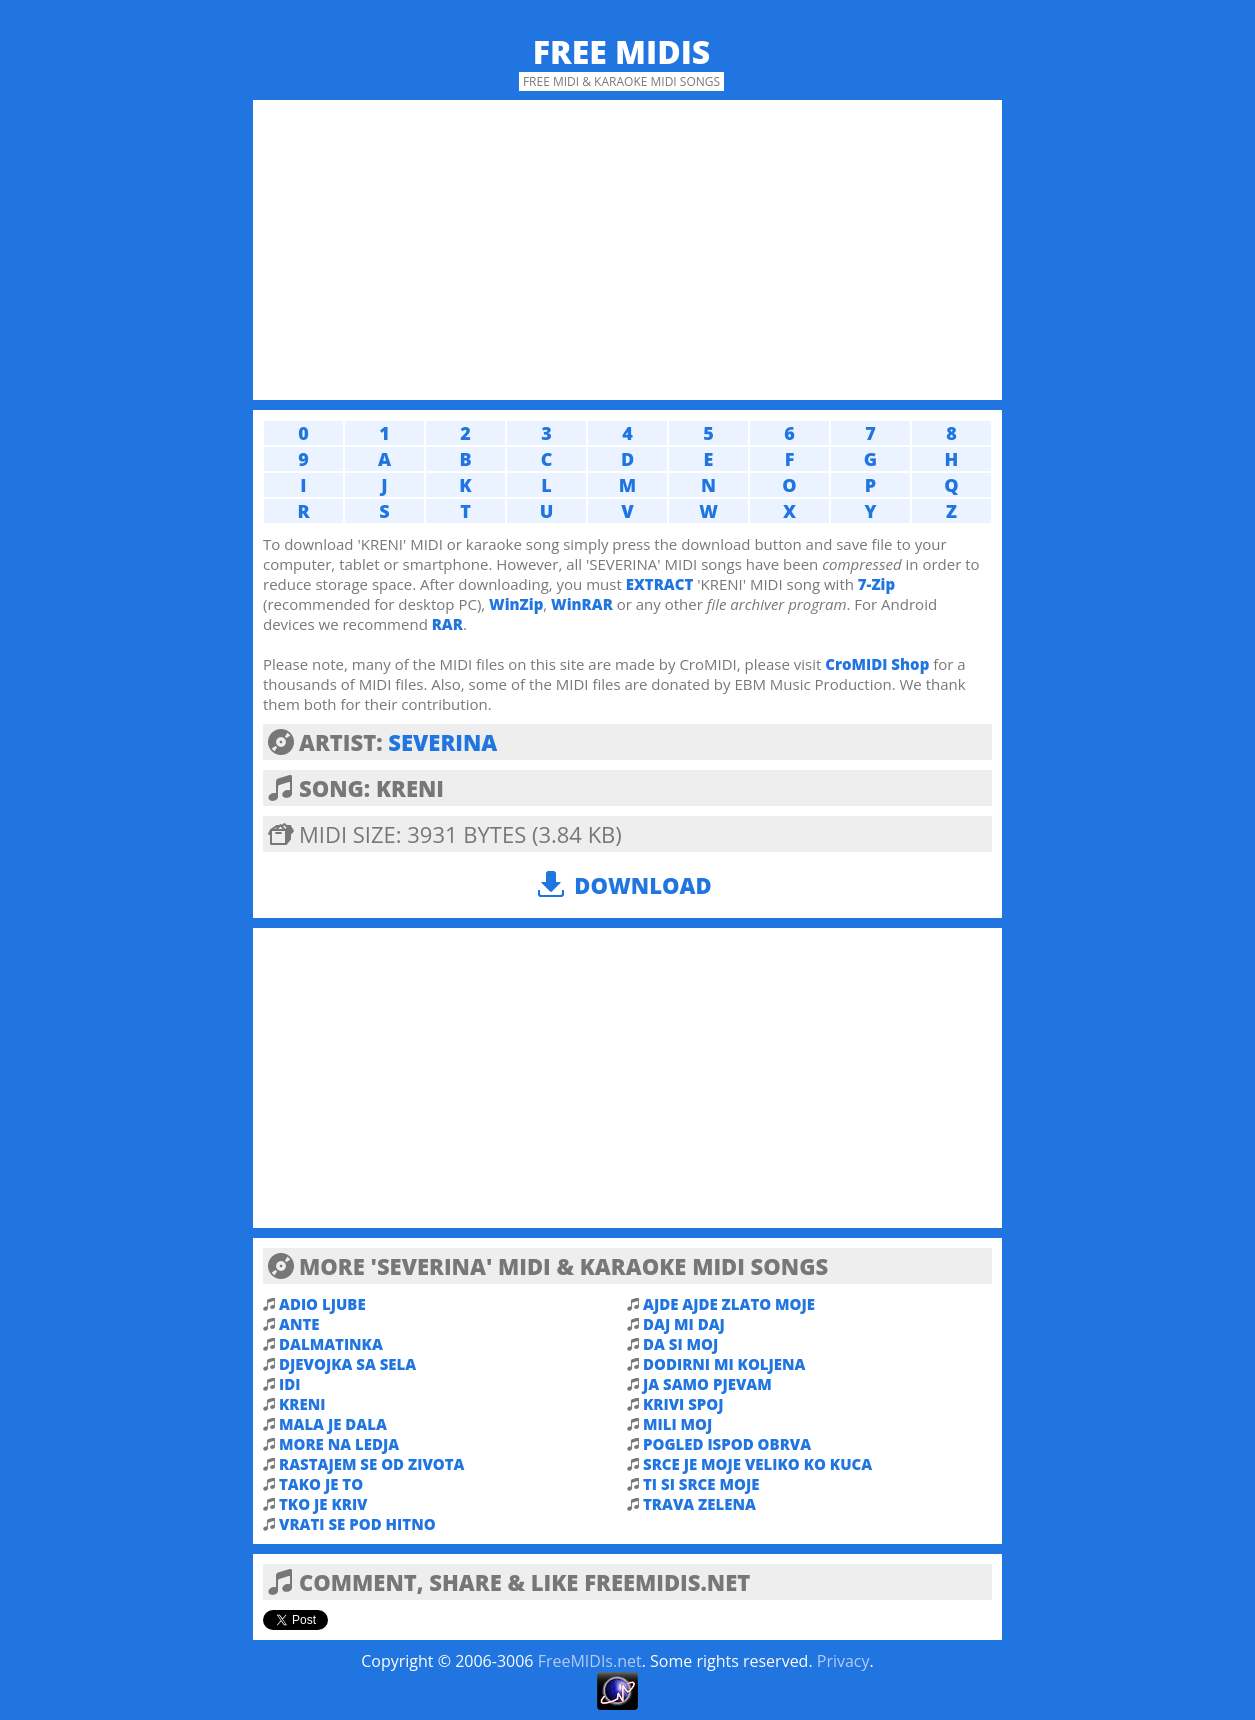 The height and width of the screenshot is (1720, 1255). I want to click on FreeMIDIs.net, so click(590, 1661).